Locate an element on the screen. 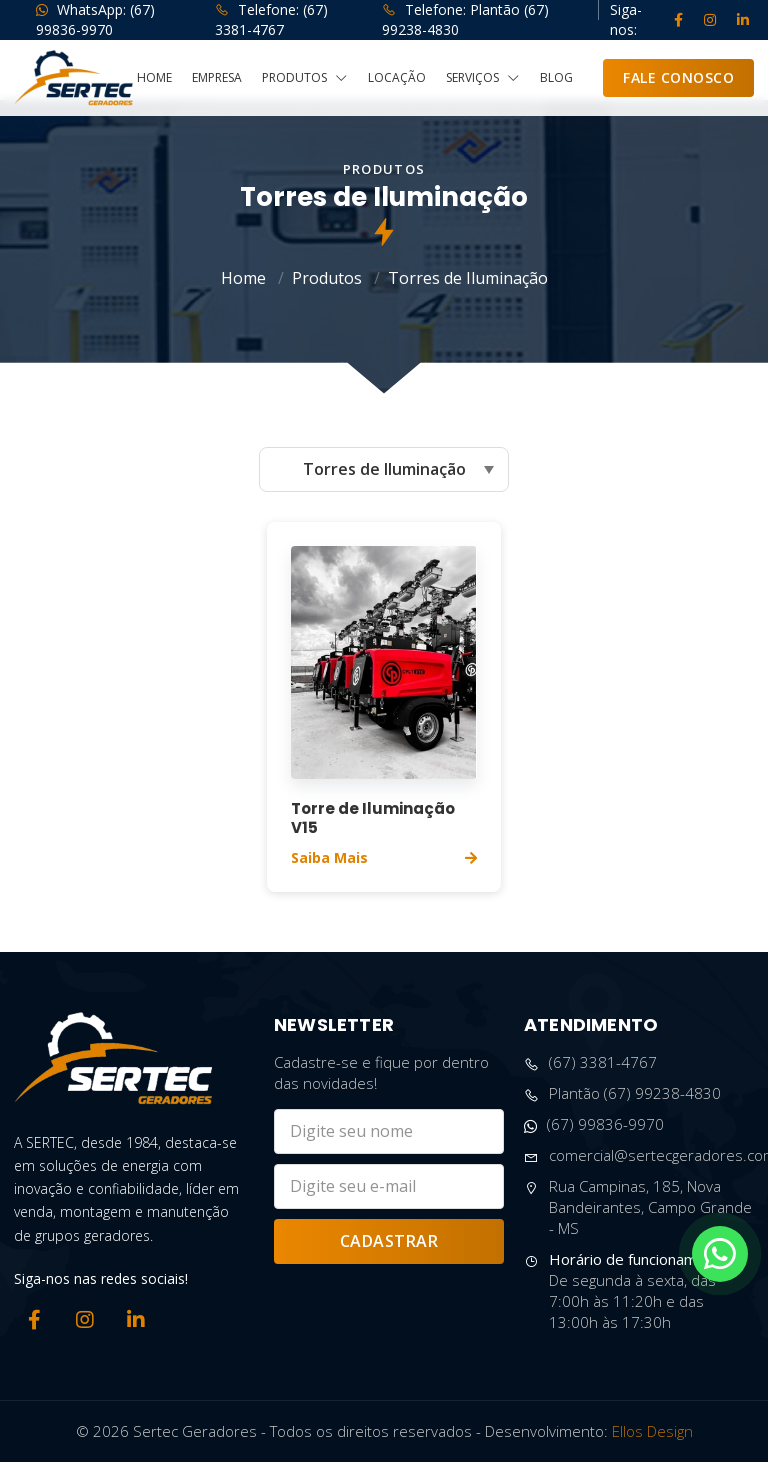  Torres de Iluminação is located at coordinates (468, 278).